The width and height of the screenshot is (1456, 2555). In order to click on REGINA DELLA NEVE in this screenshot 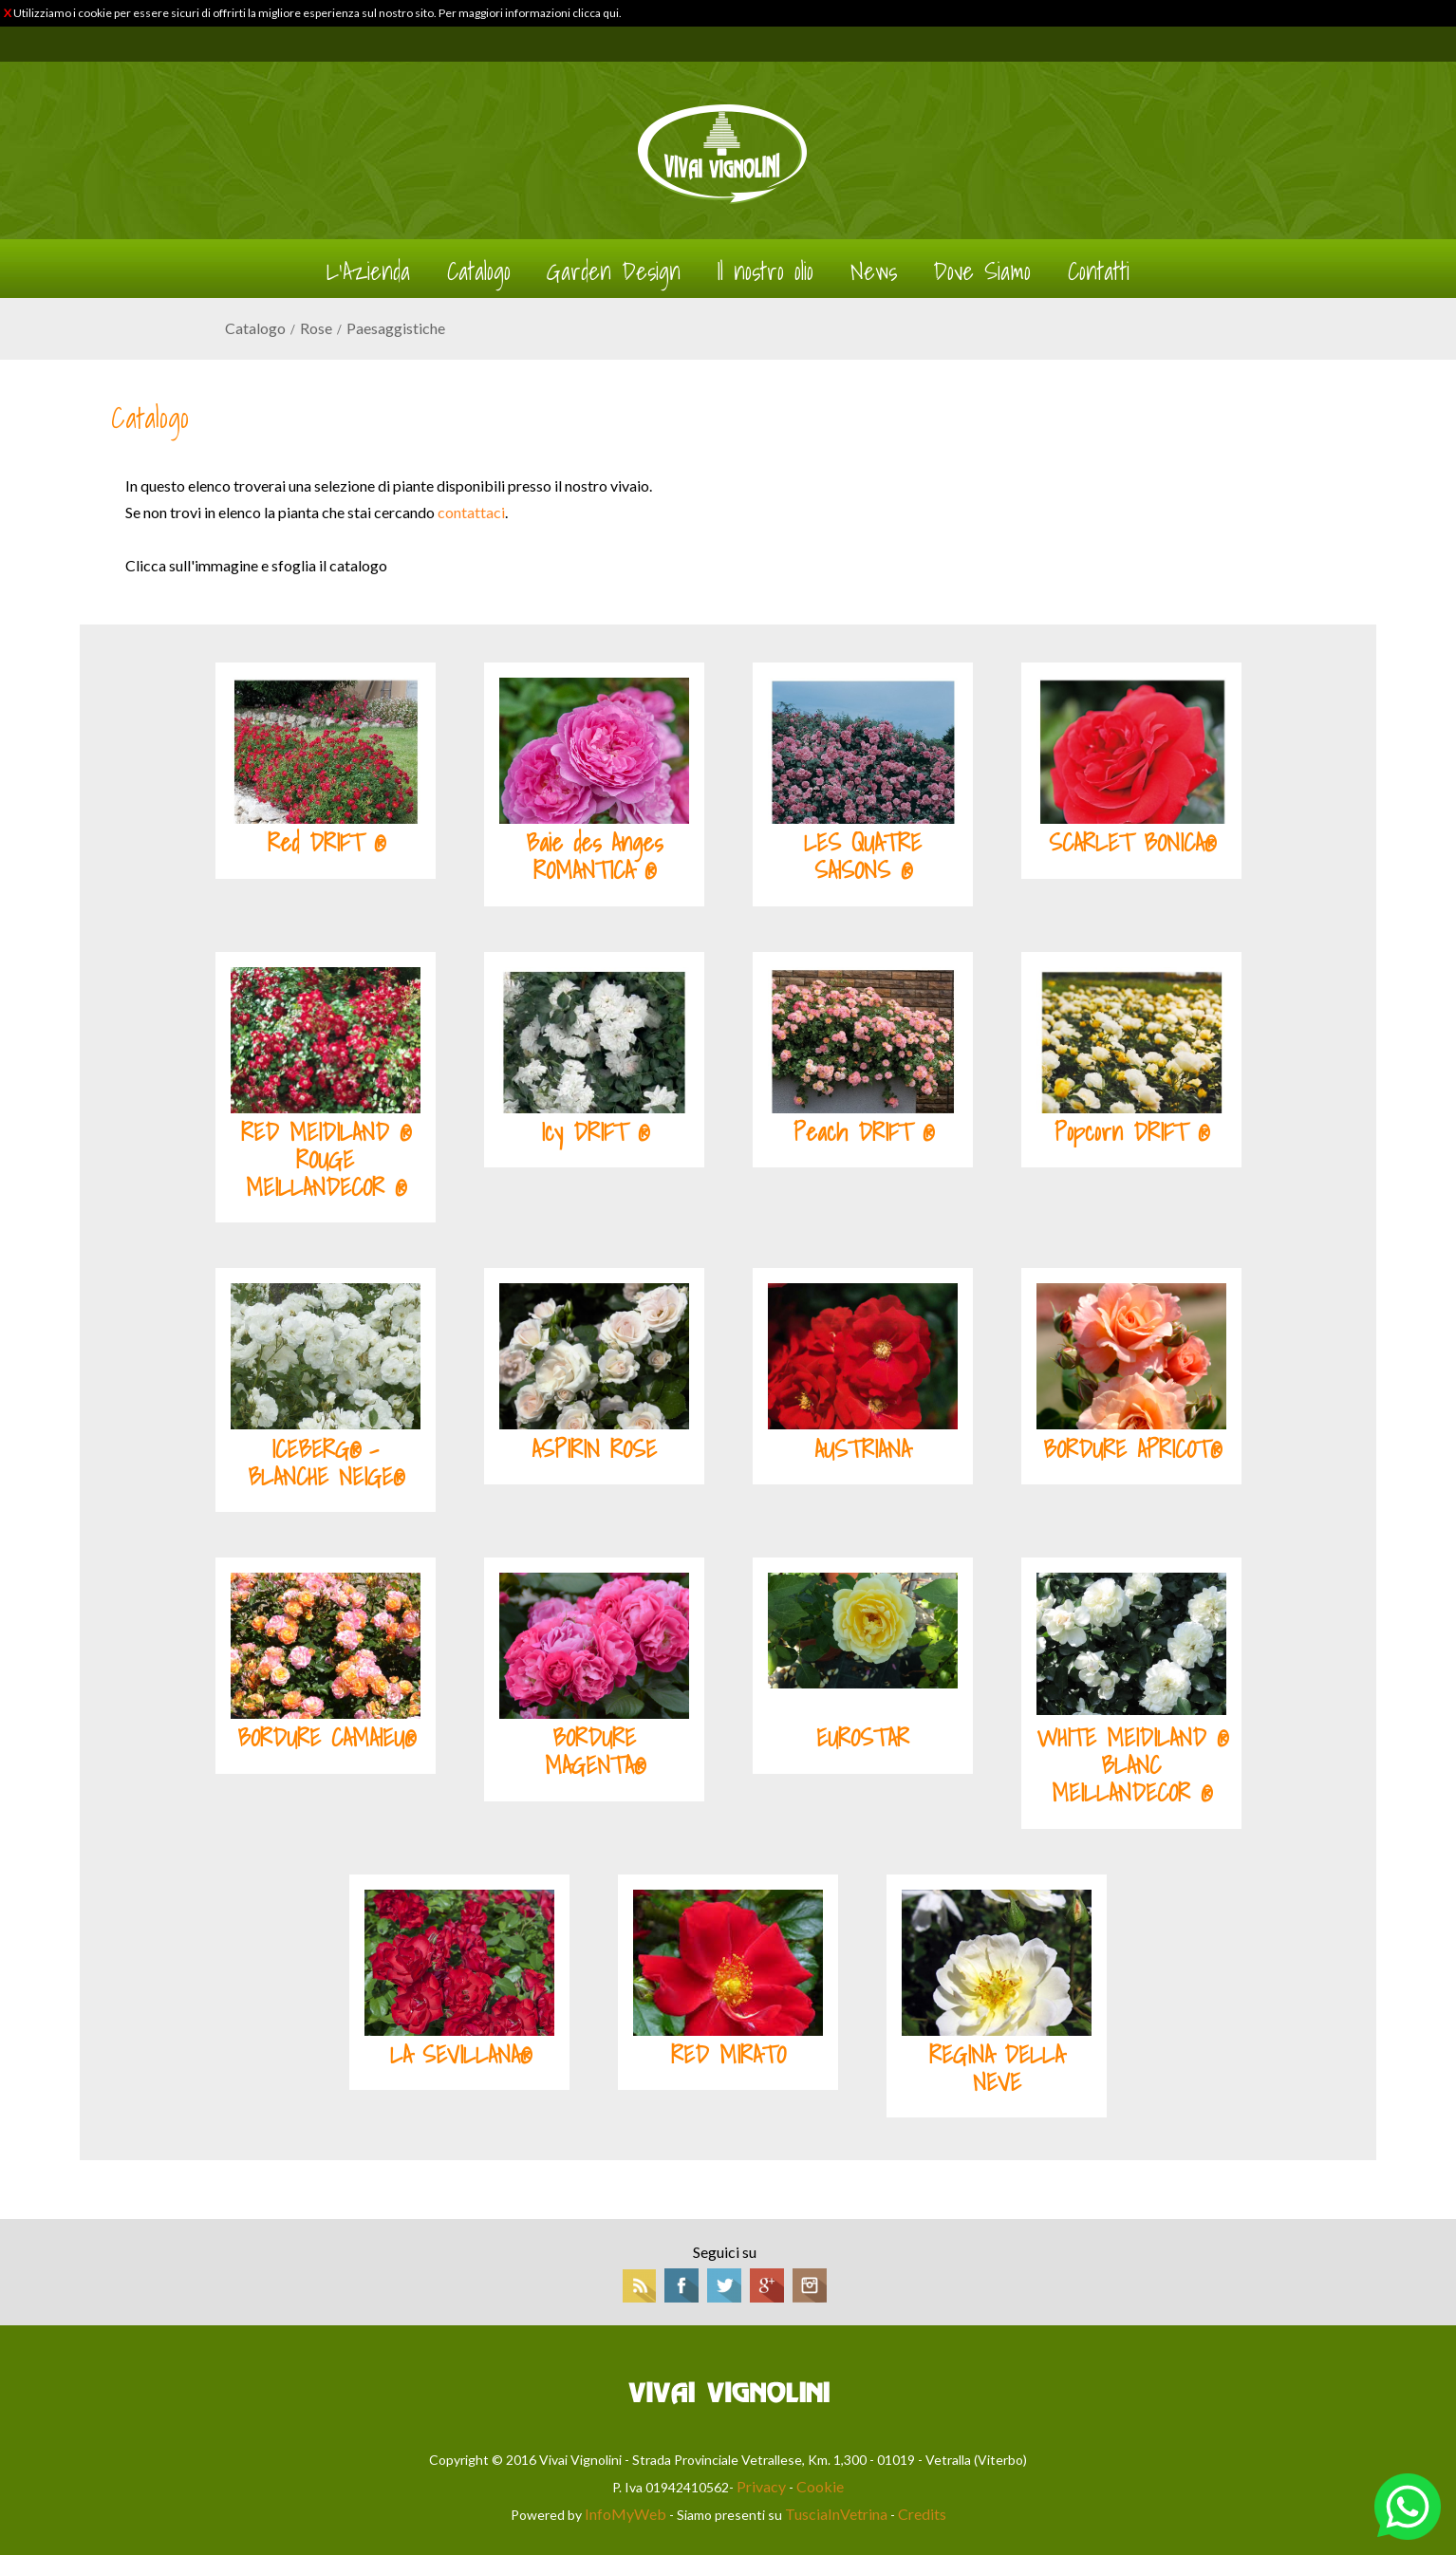, I will do `click(996, 2068)`.